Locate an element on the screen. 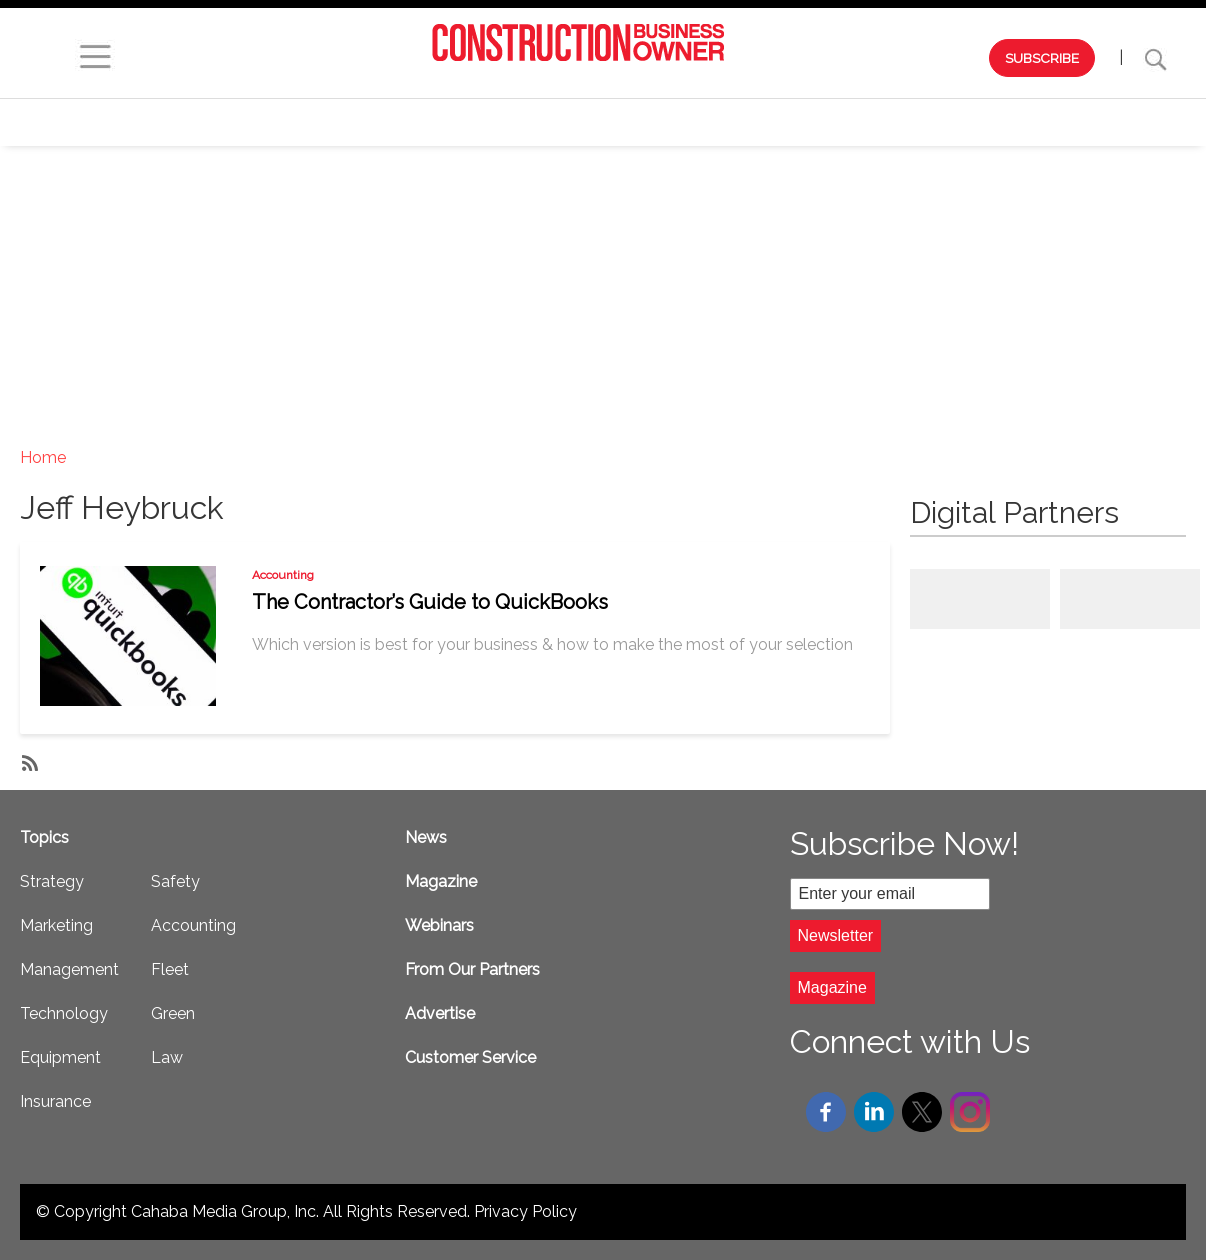 This screenshot has height=1260, width=1206. Magazine is located at coordinates (441, 881).